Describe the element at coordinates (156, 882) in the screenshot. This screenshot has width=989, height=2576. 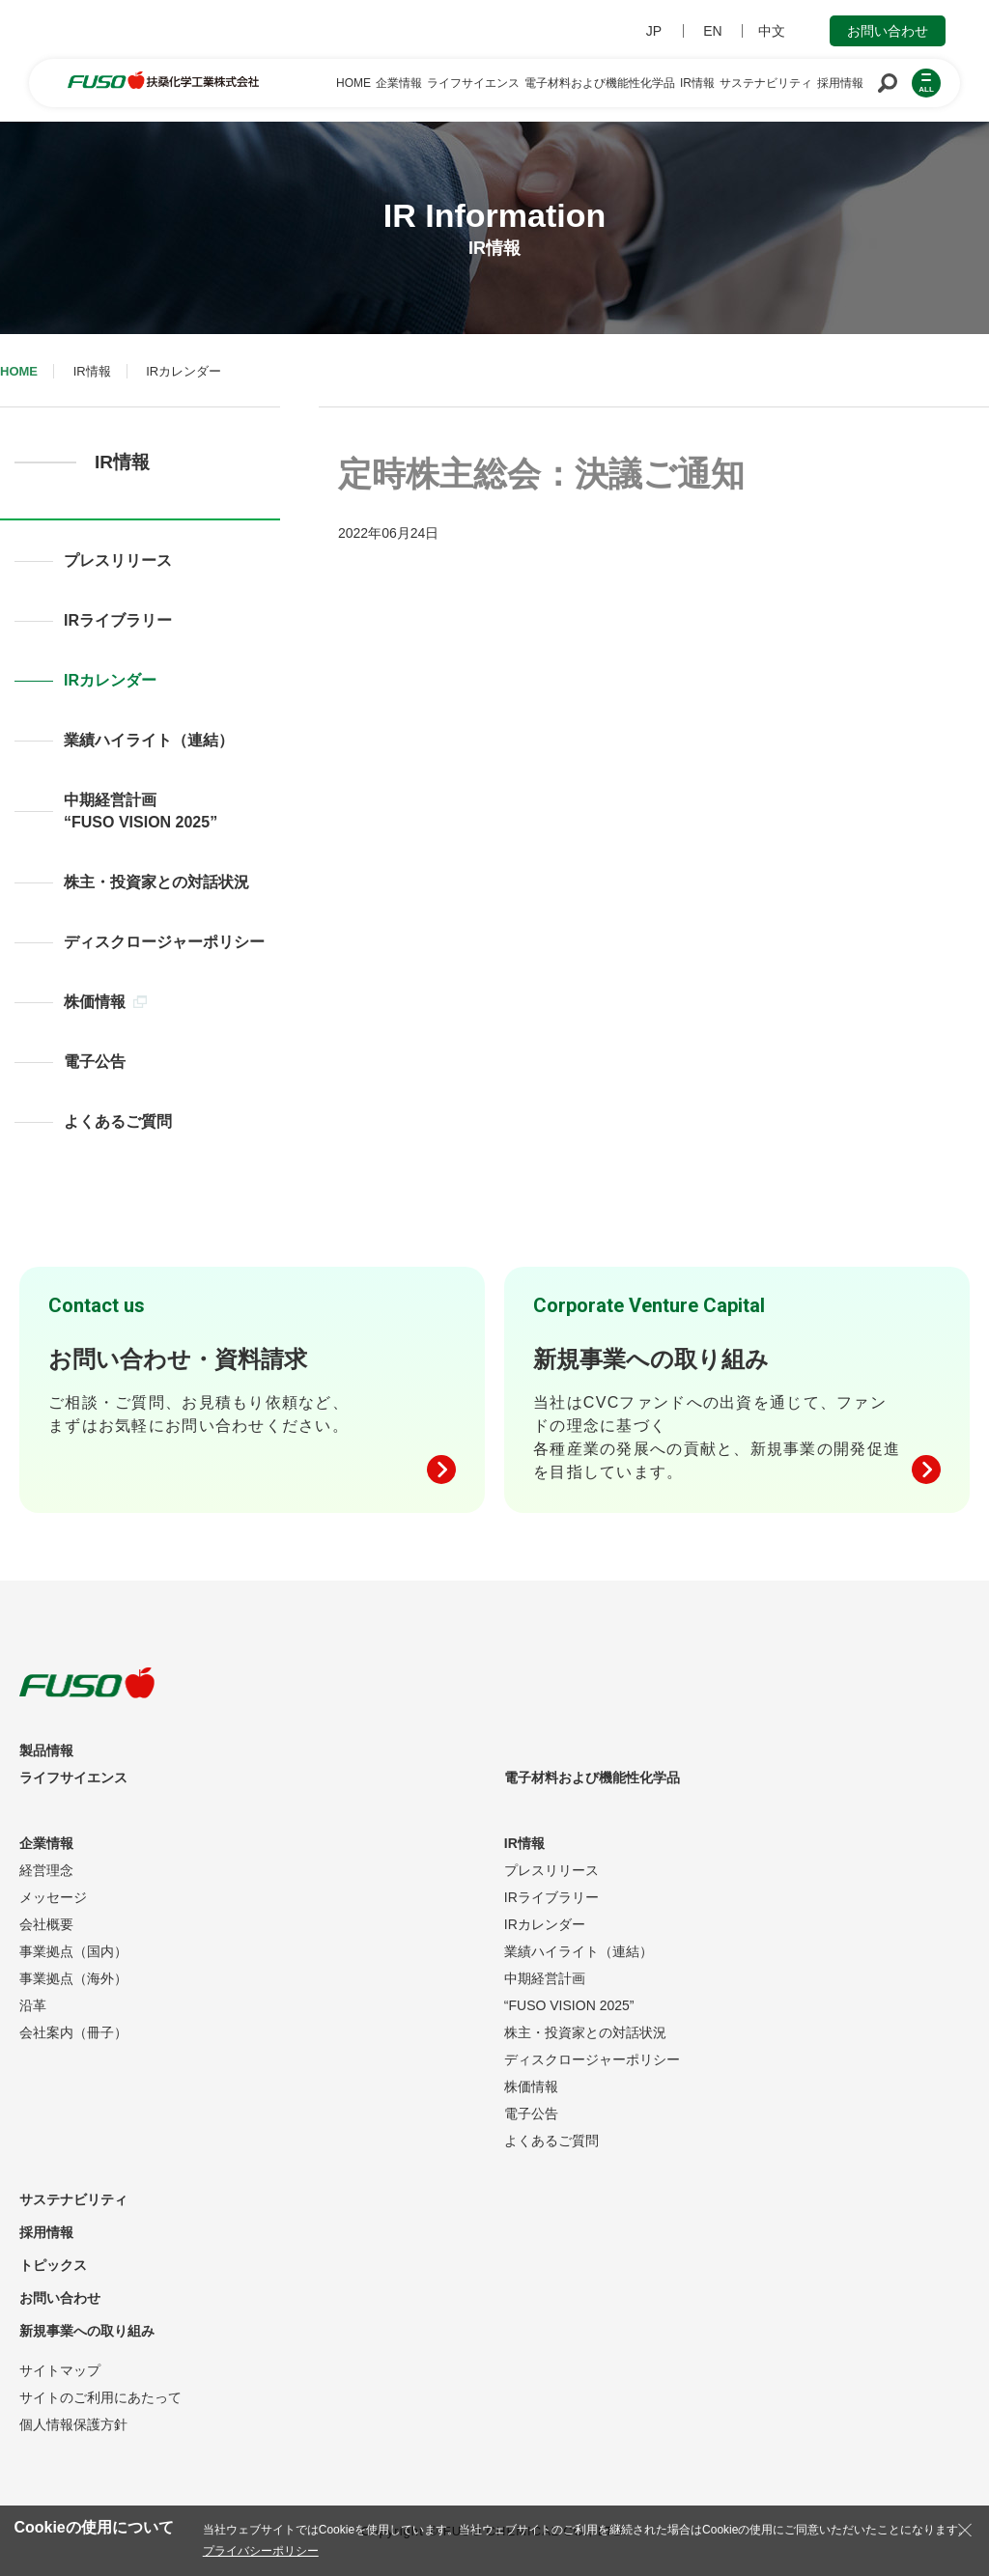
I see `株主・投資家との対話状況` at that location.